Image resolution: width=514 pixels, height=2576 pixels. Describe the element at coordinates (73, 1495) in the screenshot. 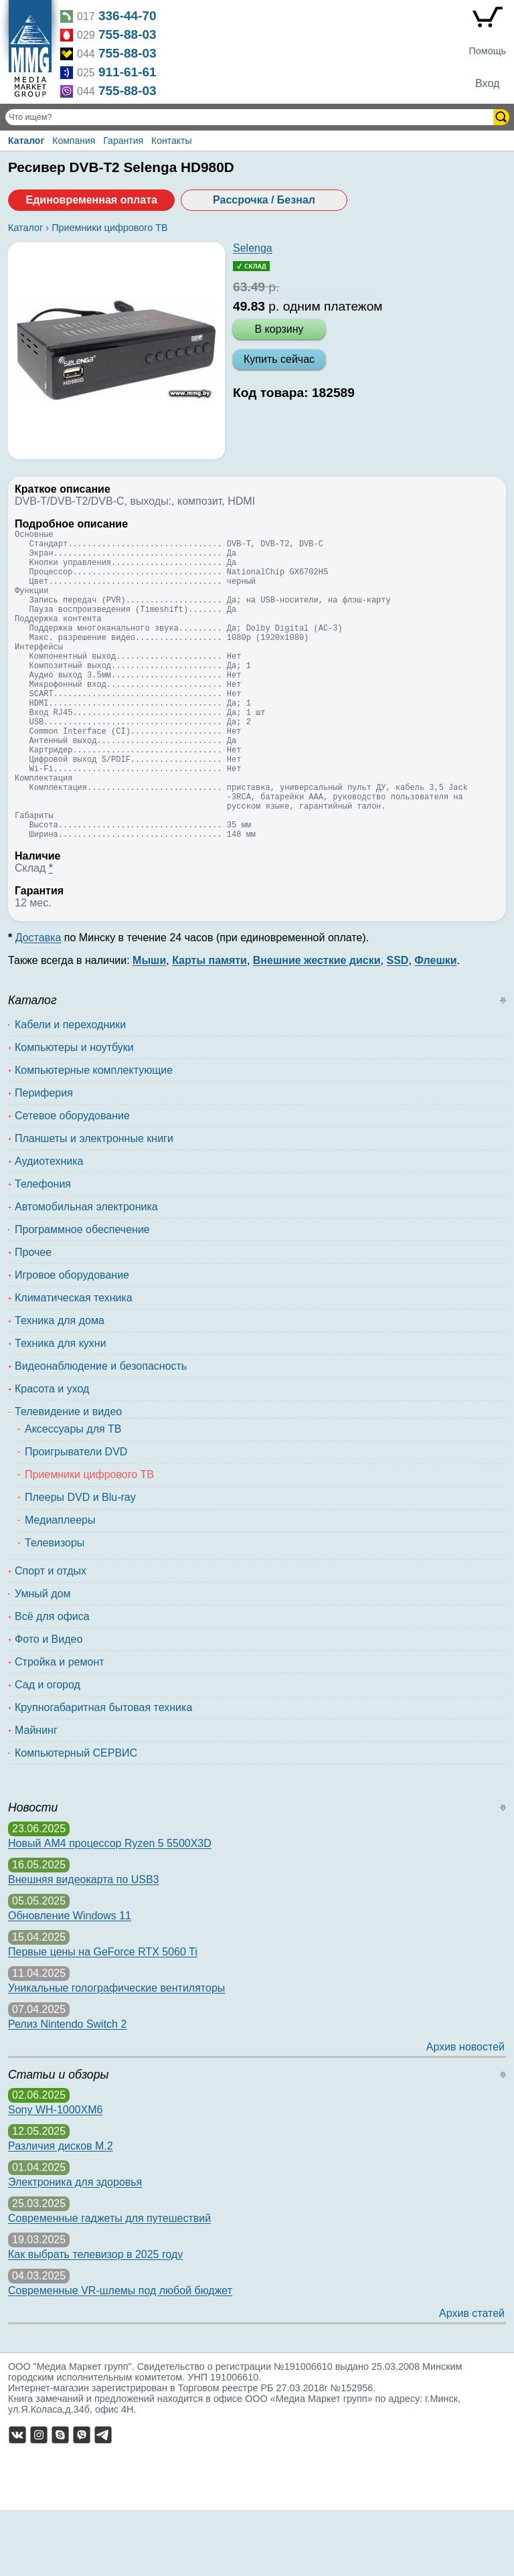

I see `Аксессуары для ТВ` at that location.